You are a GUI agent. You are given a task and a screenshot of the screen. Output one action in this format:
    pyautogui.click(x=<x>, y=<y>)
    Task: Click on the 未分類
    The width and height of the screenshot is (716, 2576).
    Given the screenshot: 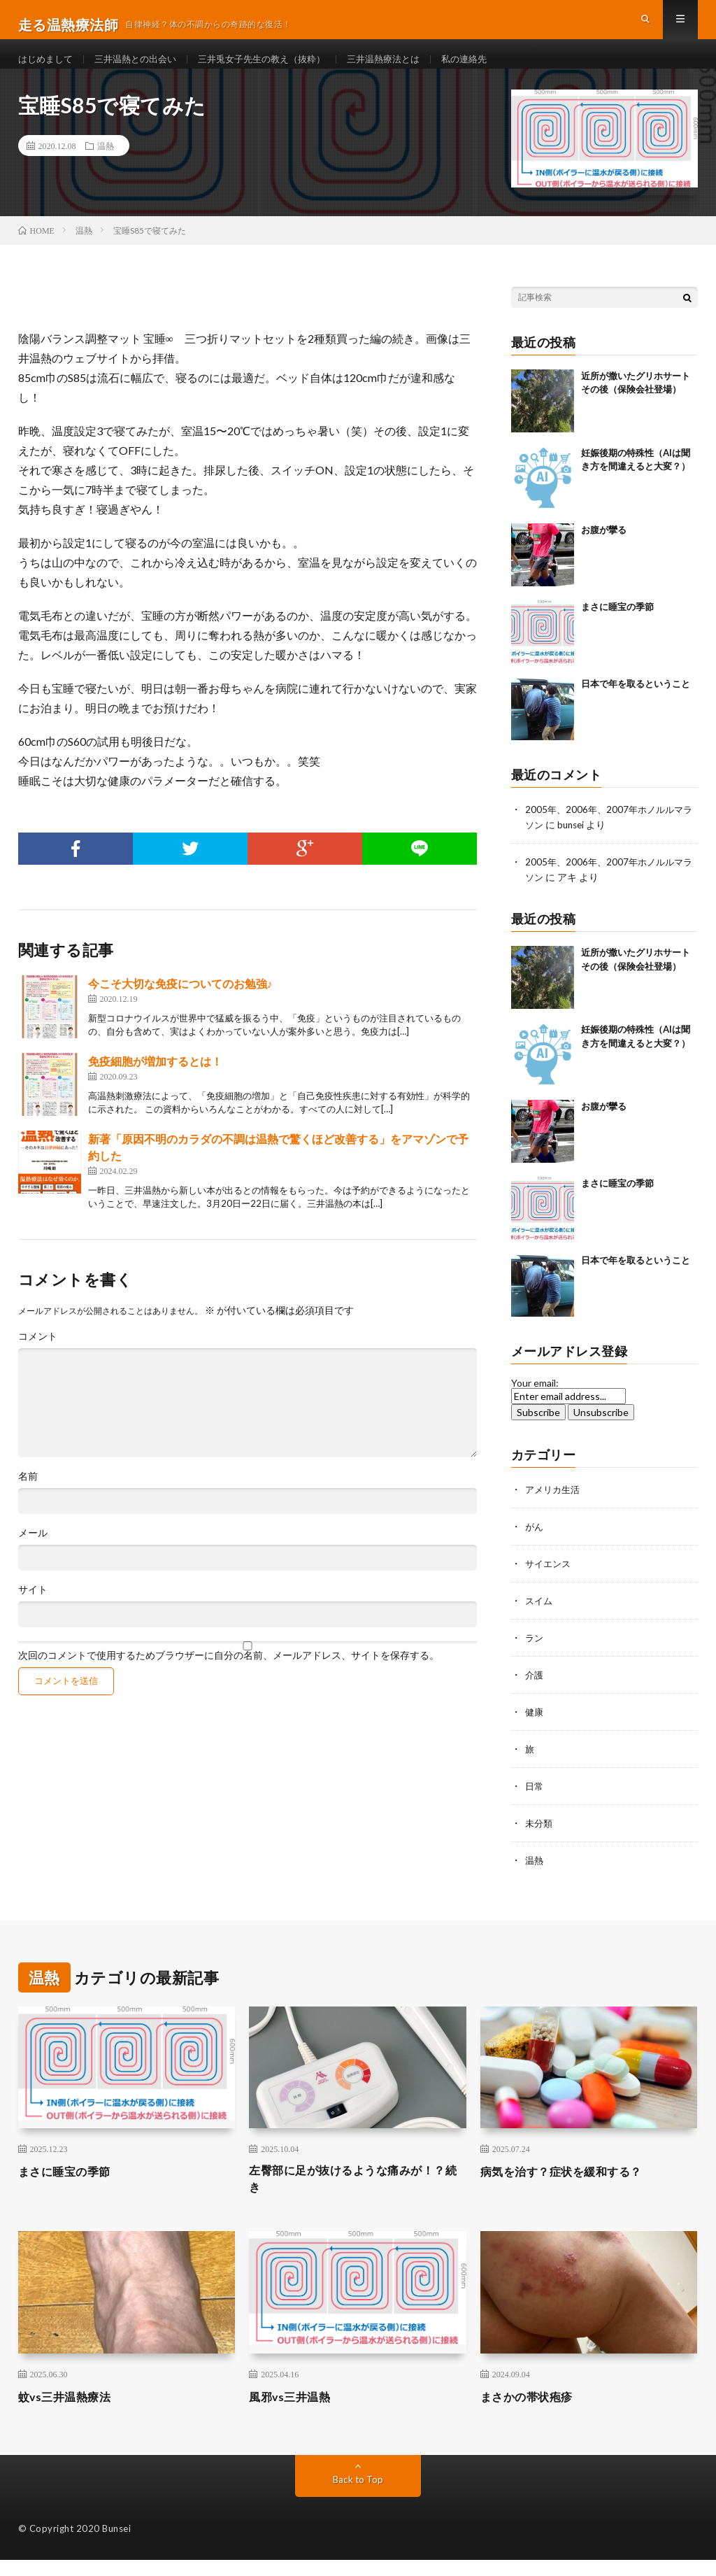 What is the action you would take?
    pyautogui.click(x=539, y=1836)
    